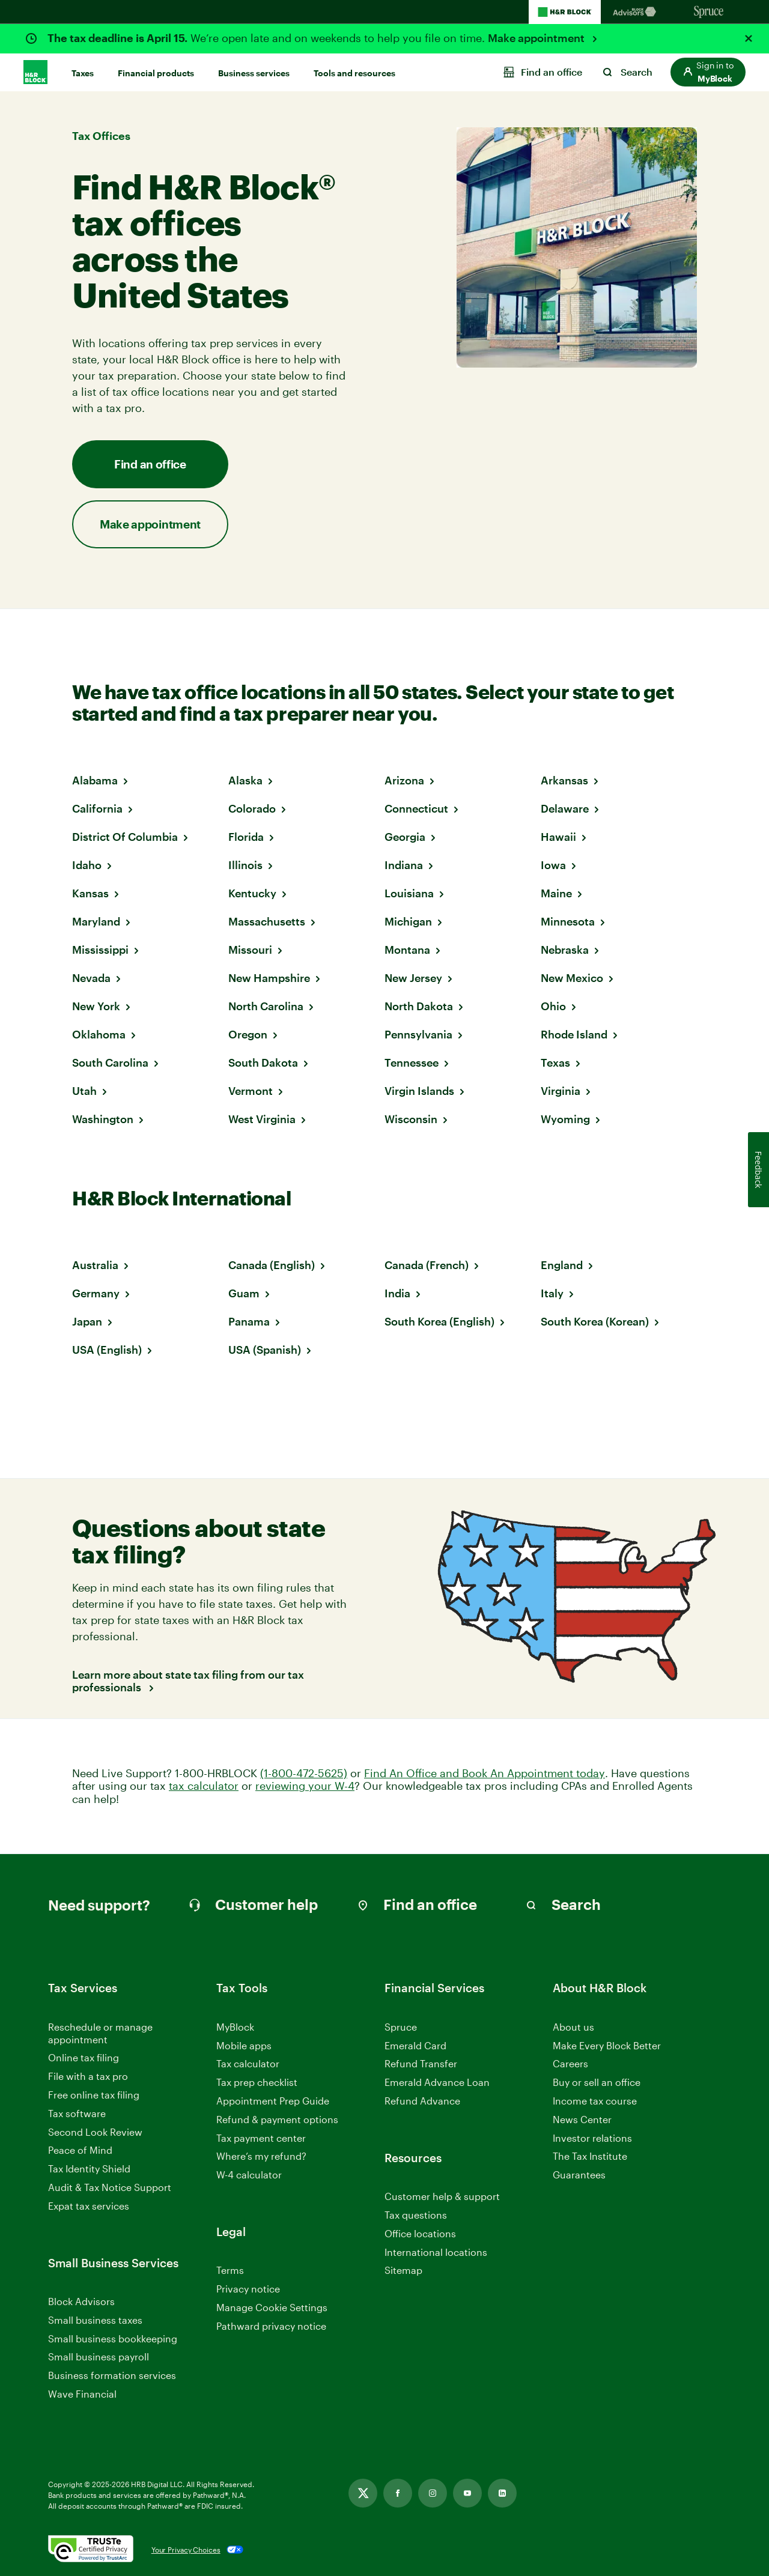 This screenshot has width=769, height=2576. I want to click on Tax questions, so click(415, 2214).